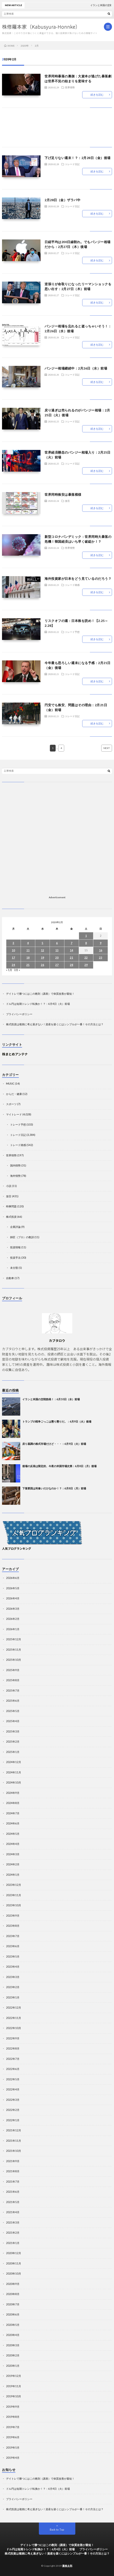 Image resolution: width=114 pixels, height=2576 pixels. I want to click on Back to Top, so click(57, 2529).